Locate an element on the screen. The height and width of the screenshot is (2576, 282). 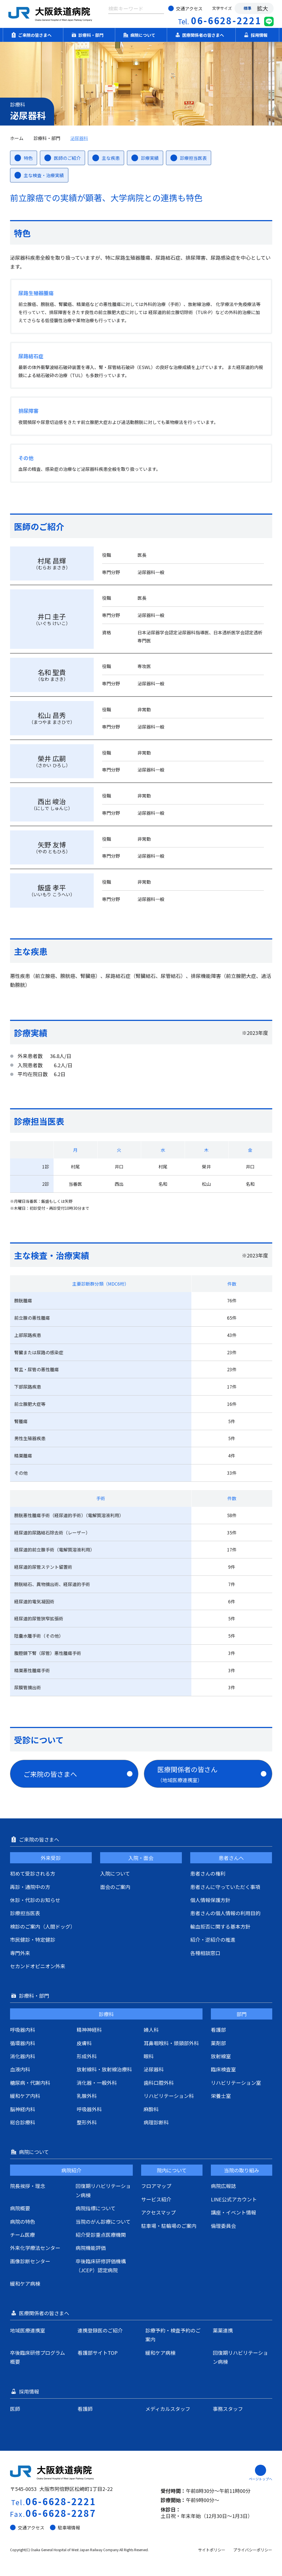
入院について is located at coordinates (115, 1873).